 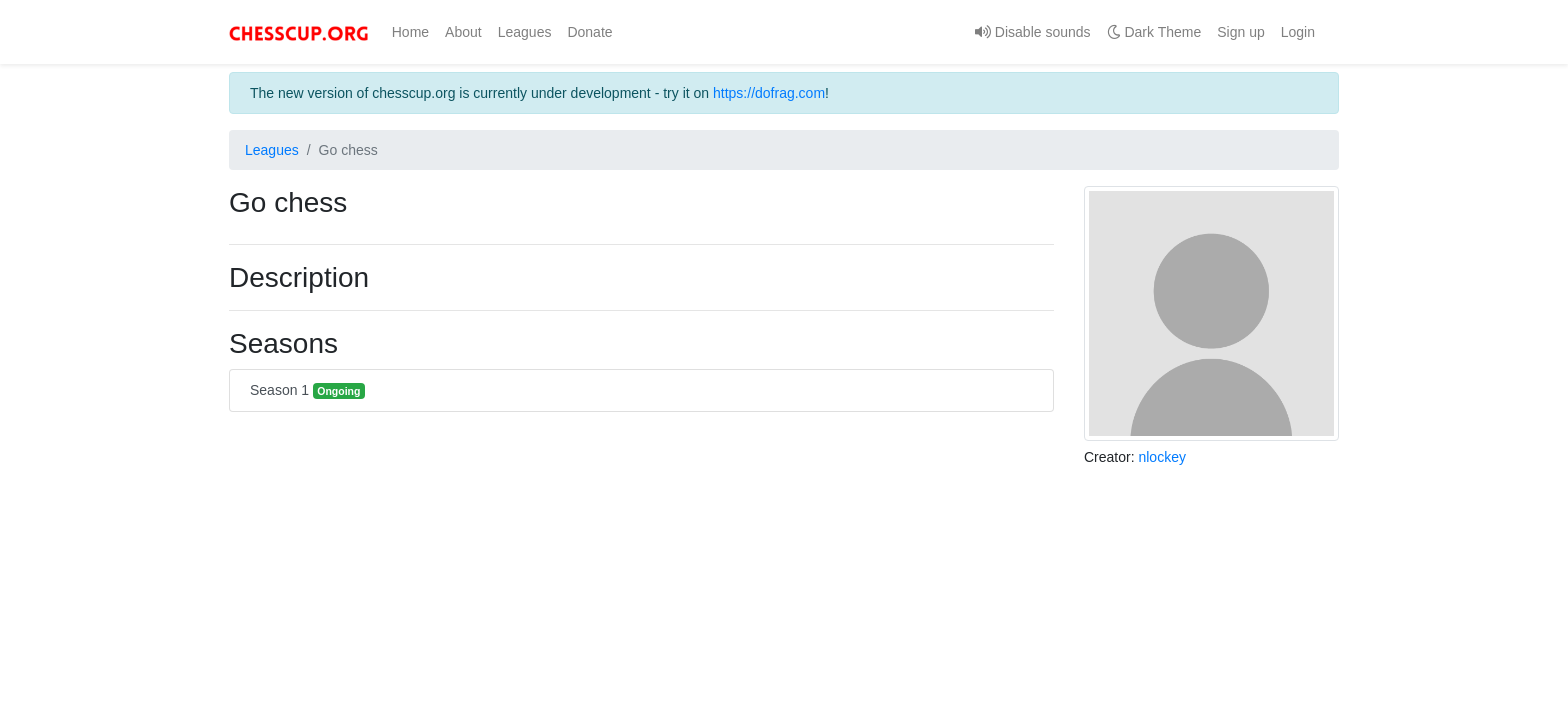 I want to click on Donate, so click(x=589, y=32).